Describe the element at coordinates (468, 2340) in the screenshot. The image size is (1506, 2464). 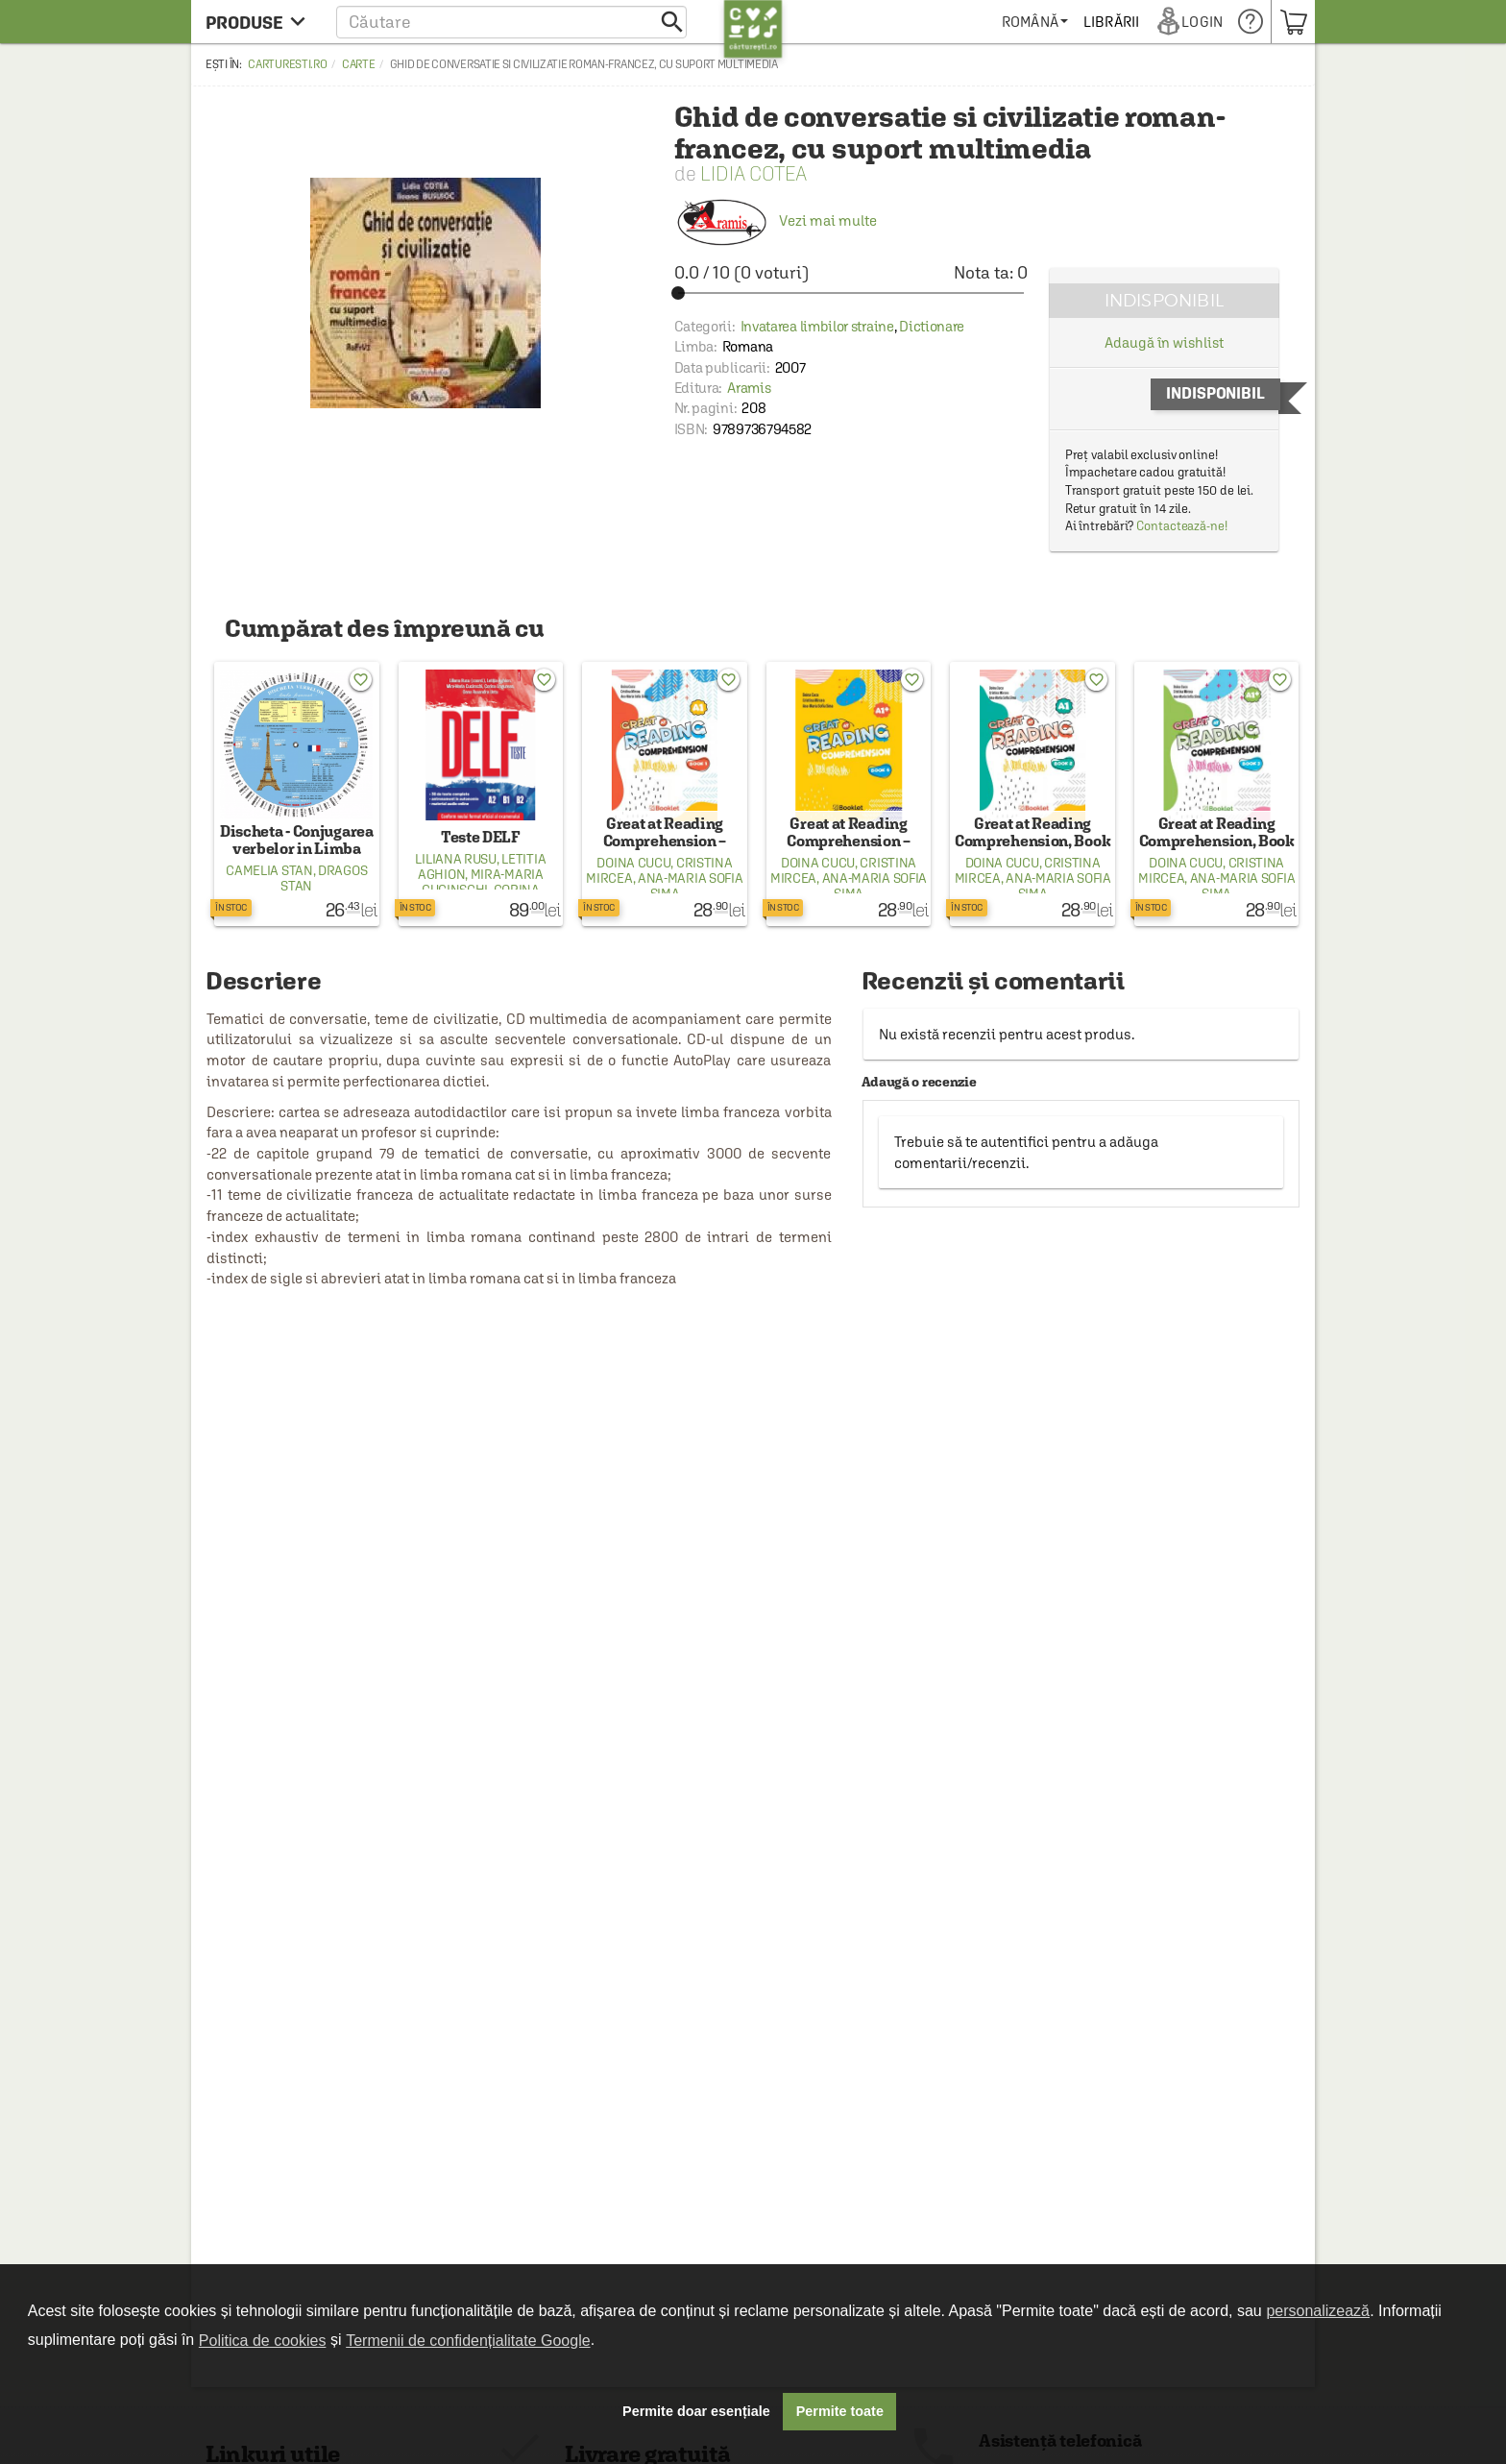
I see `Termenii de confidențialitate Google` at that location.